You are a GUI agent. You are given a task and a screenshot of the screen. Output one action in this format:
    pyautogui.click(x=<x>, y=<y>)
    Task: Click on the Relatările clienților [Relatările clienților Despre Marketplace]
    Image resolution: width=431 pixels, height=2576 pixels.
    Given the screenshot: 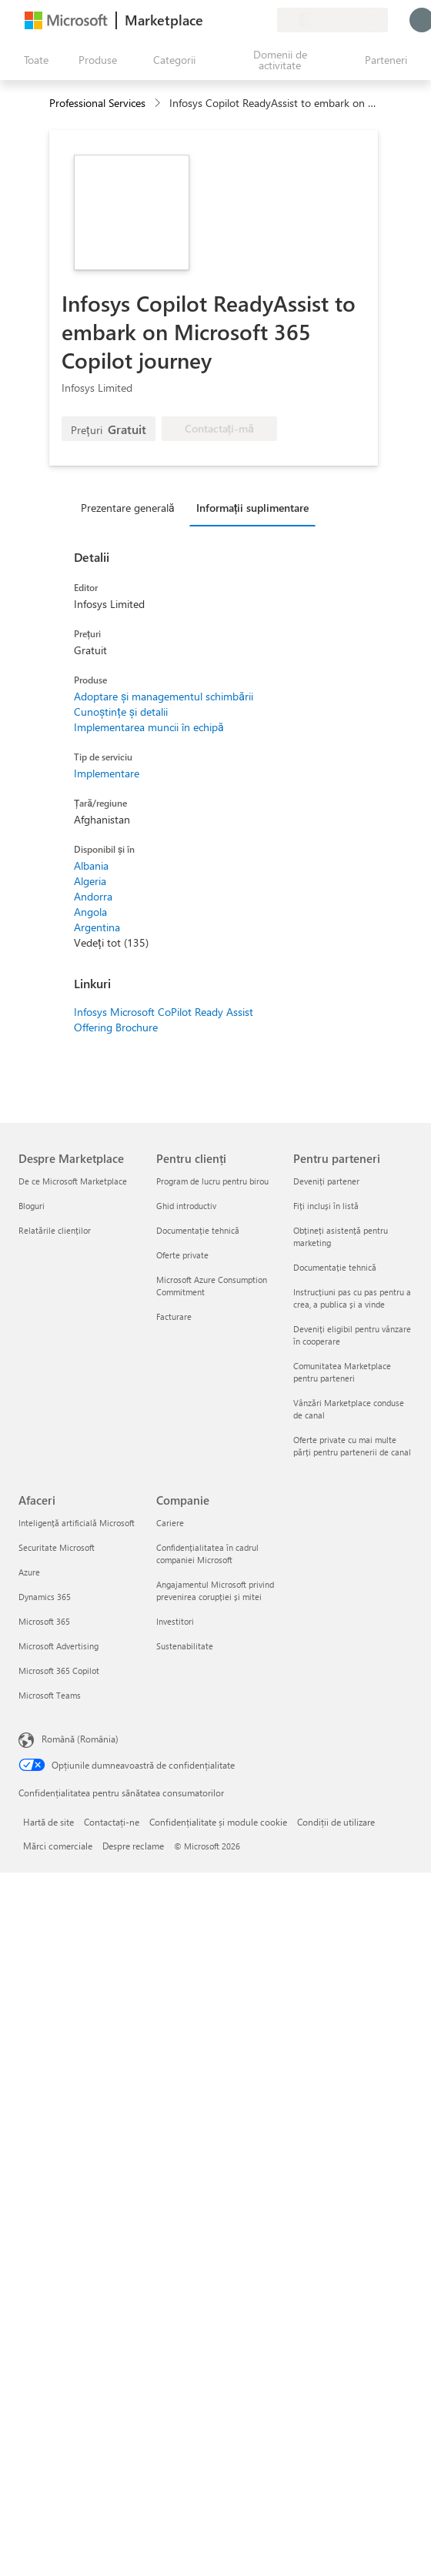 What is the action you would take?
    pyautogui.click(x=54, y=1230)
    